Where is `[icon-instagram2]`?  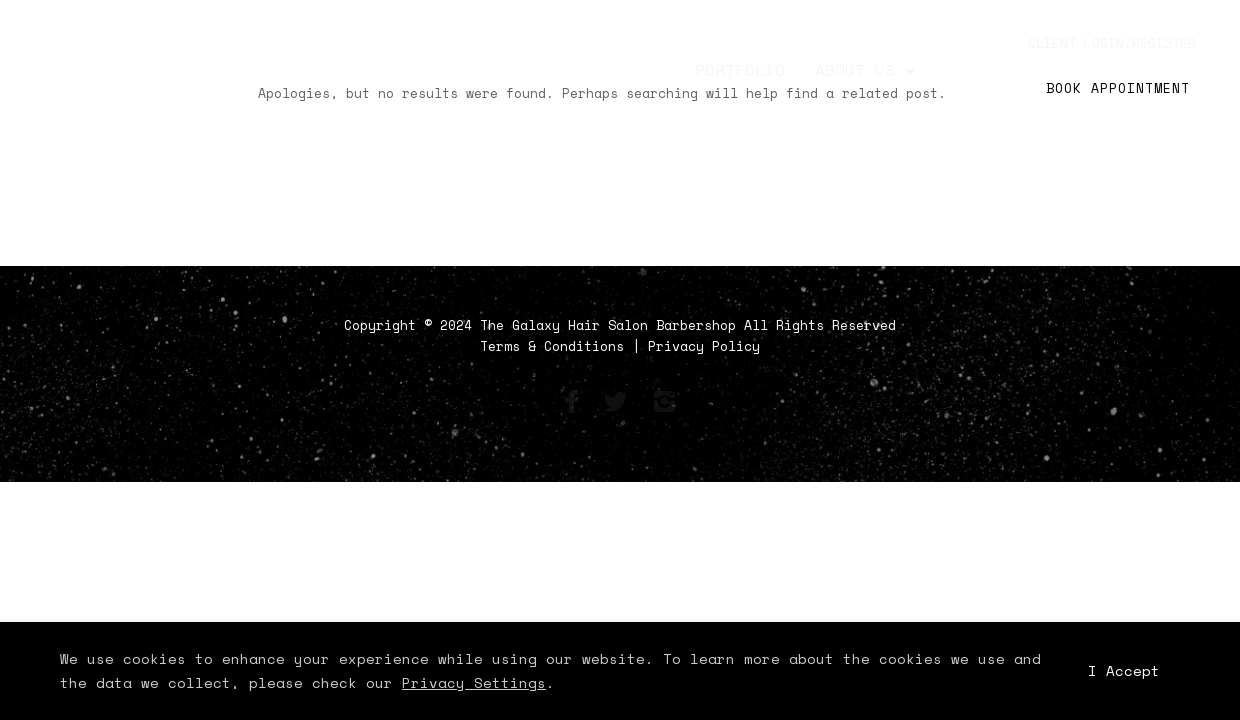 [icon-instagram2] is located at coordinates (664, 402).